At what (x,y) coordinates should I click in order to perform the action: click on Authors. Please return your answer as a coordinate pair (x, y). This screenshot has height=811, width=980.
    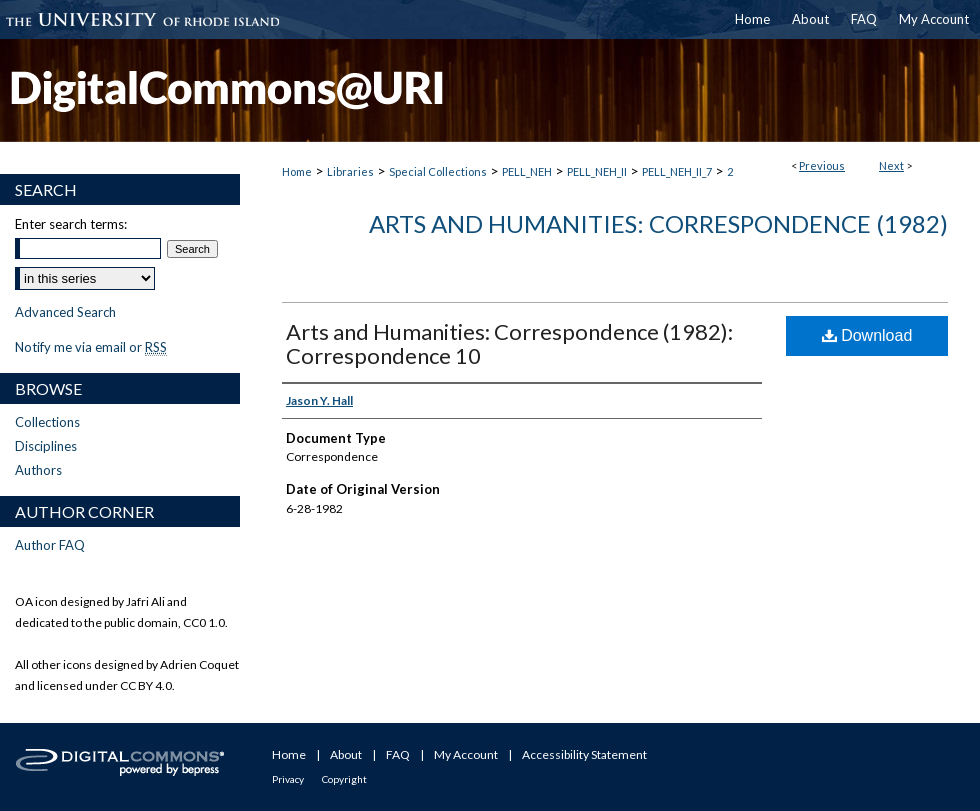
    Looking at the image, I should click on (38, 470).